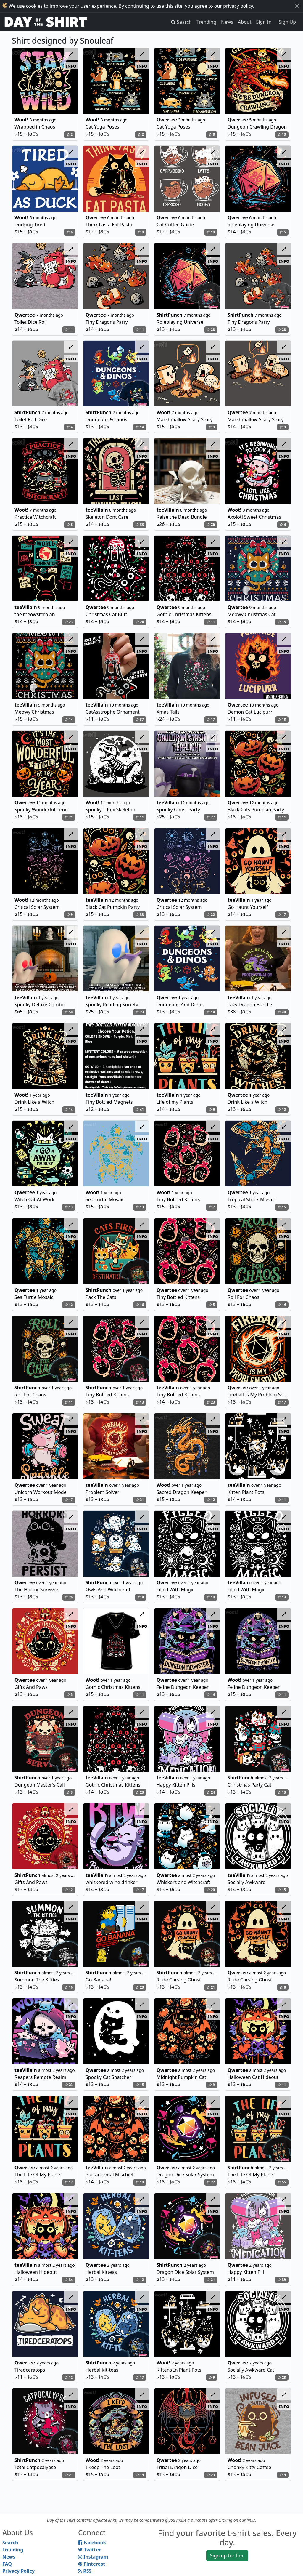 This screenshot has height=2576, width=303. I want to click on 40, so click(282, 1012).